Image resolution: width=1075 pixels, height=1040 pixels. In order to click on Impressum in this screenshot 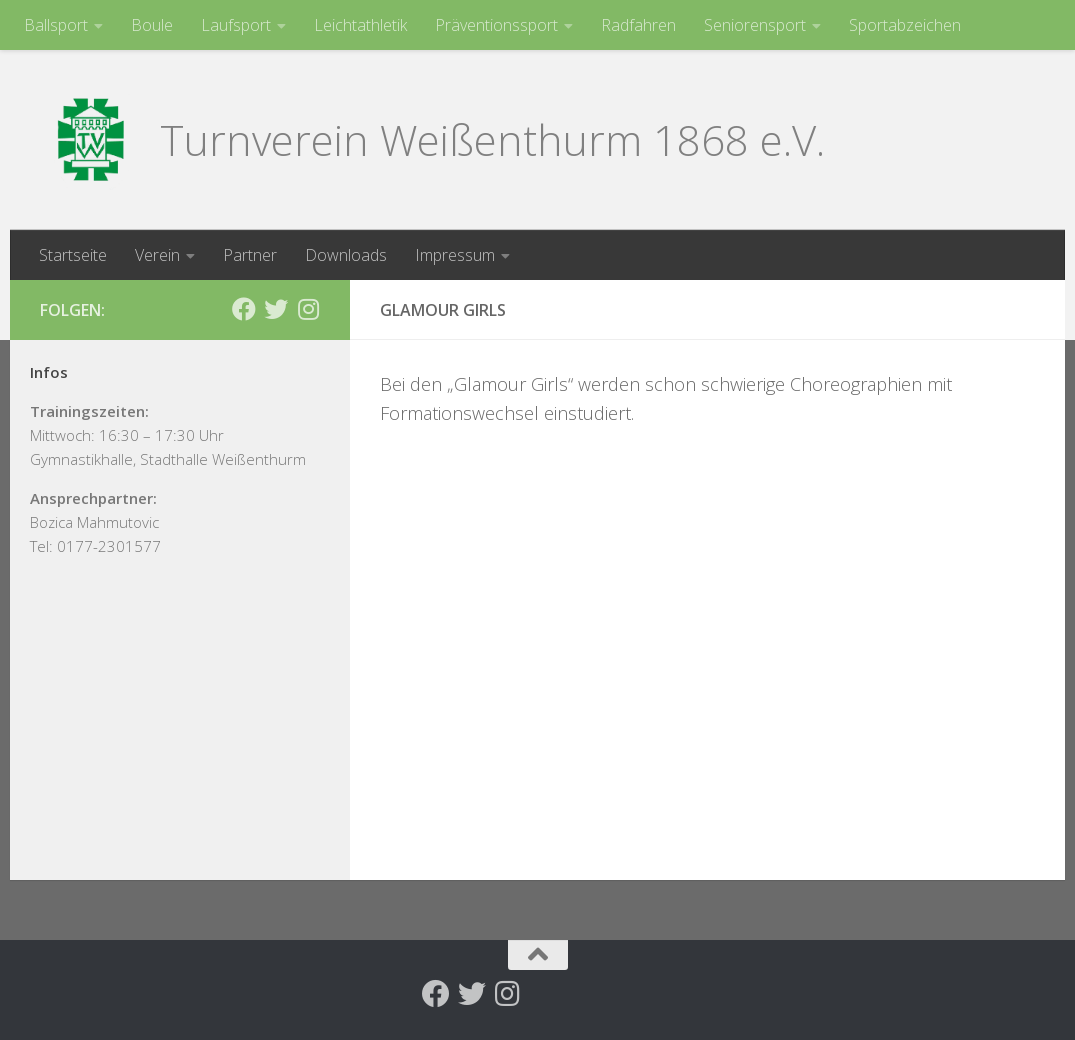, I will do `click(455, 255)`.